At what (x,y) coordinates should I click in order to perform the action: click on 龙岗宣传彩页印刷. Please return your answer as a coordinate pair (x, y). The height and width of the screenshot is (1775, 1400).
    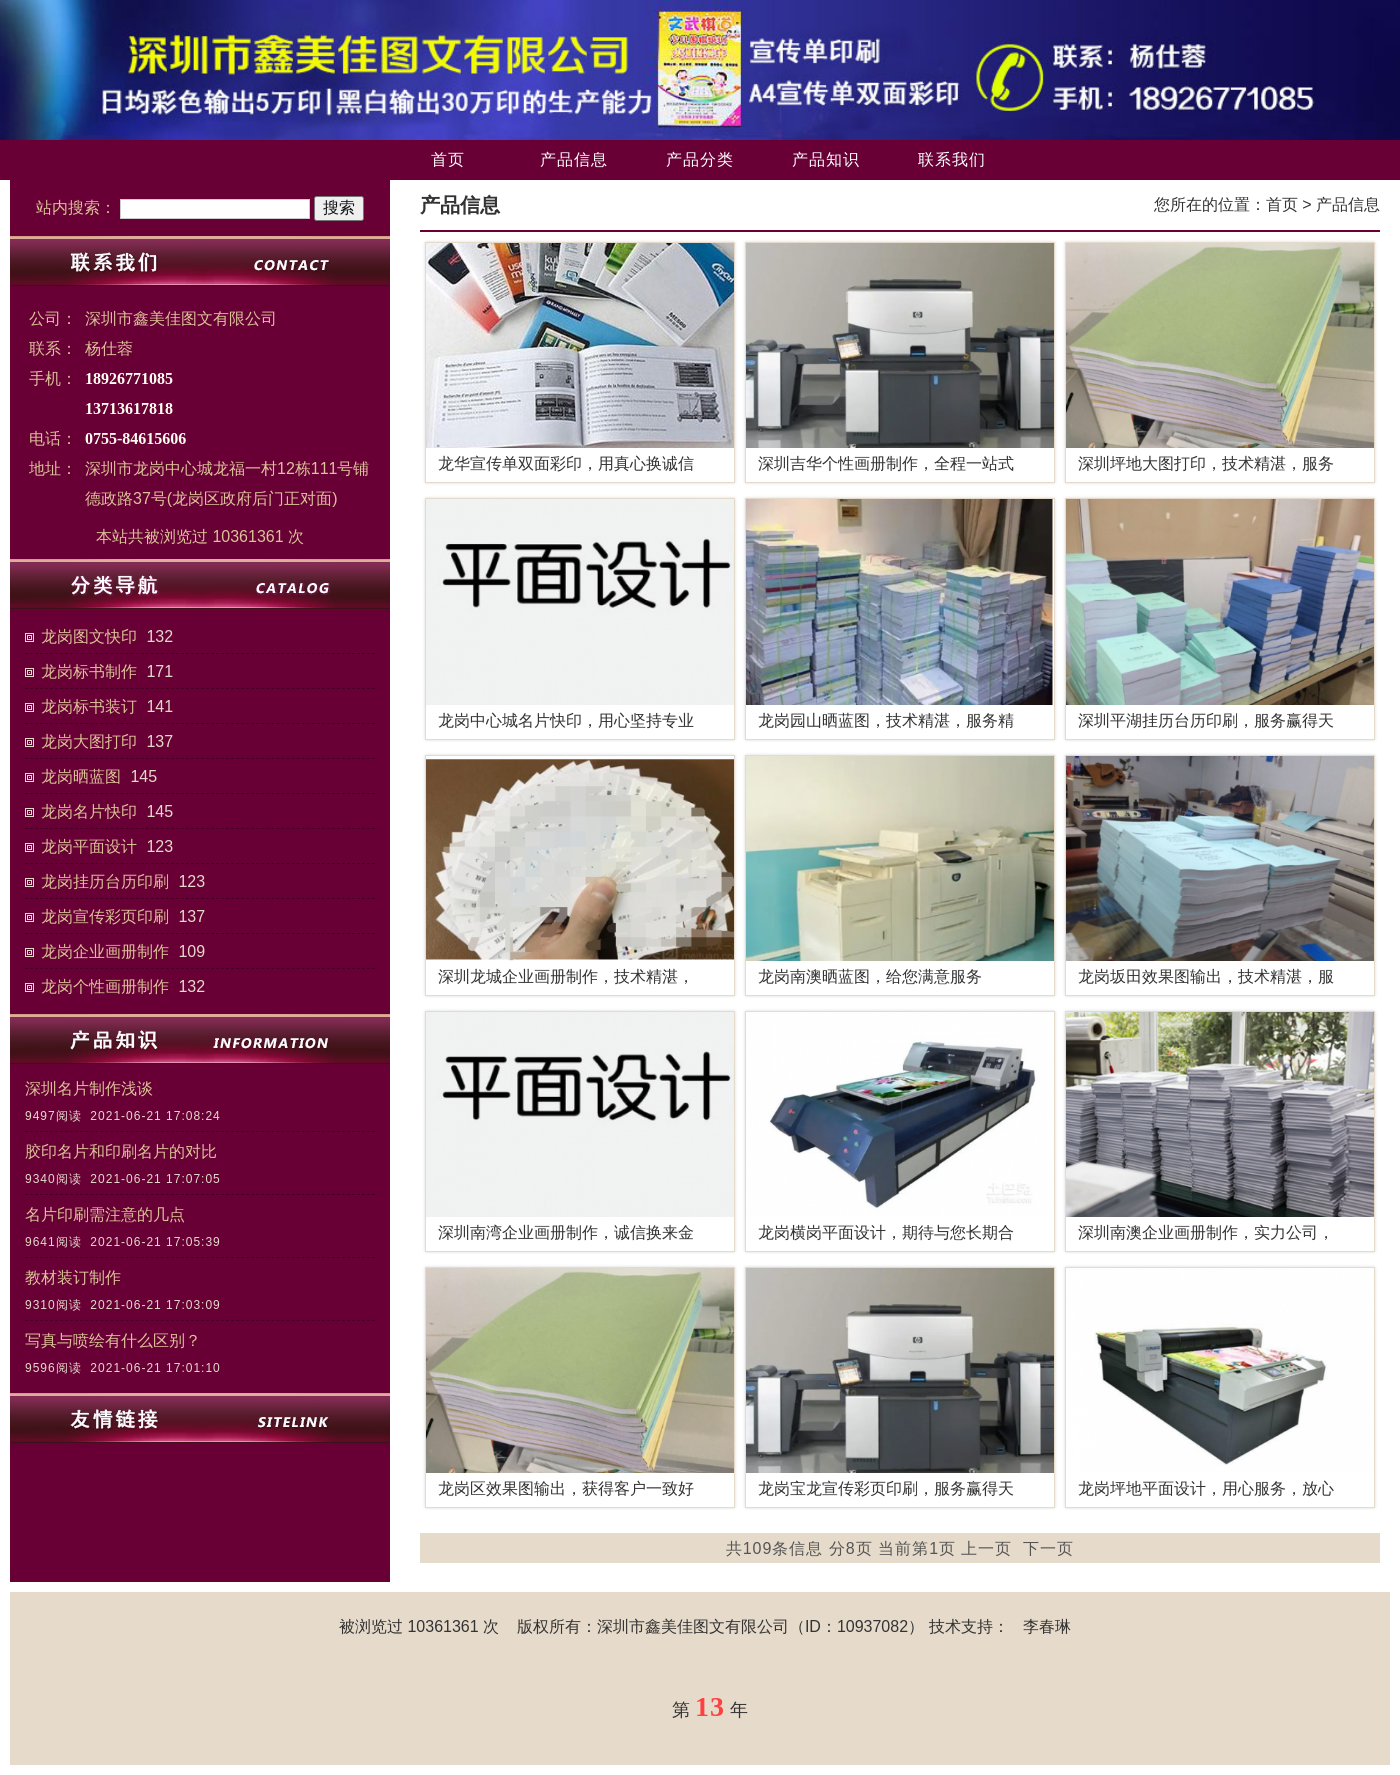
    Looking at the image, I should click on (105, 916).